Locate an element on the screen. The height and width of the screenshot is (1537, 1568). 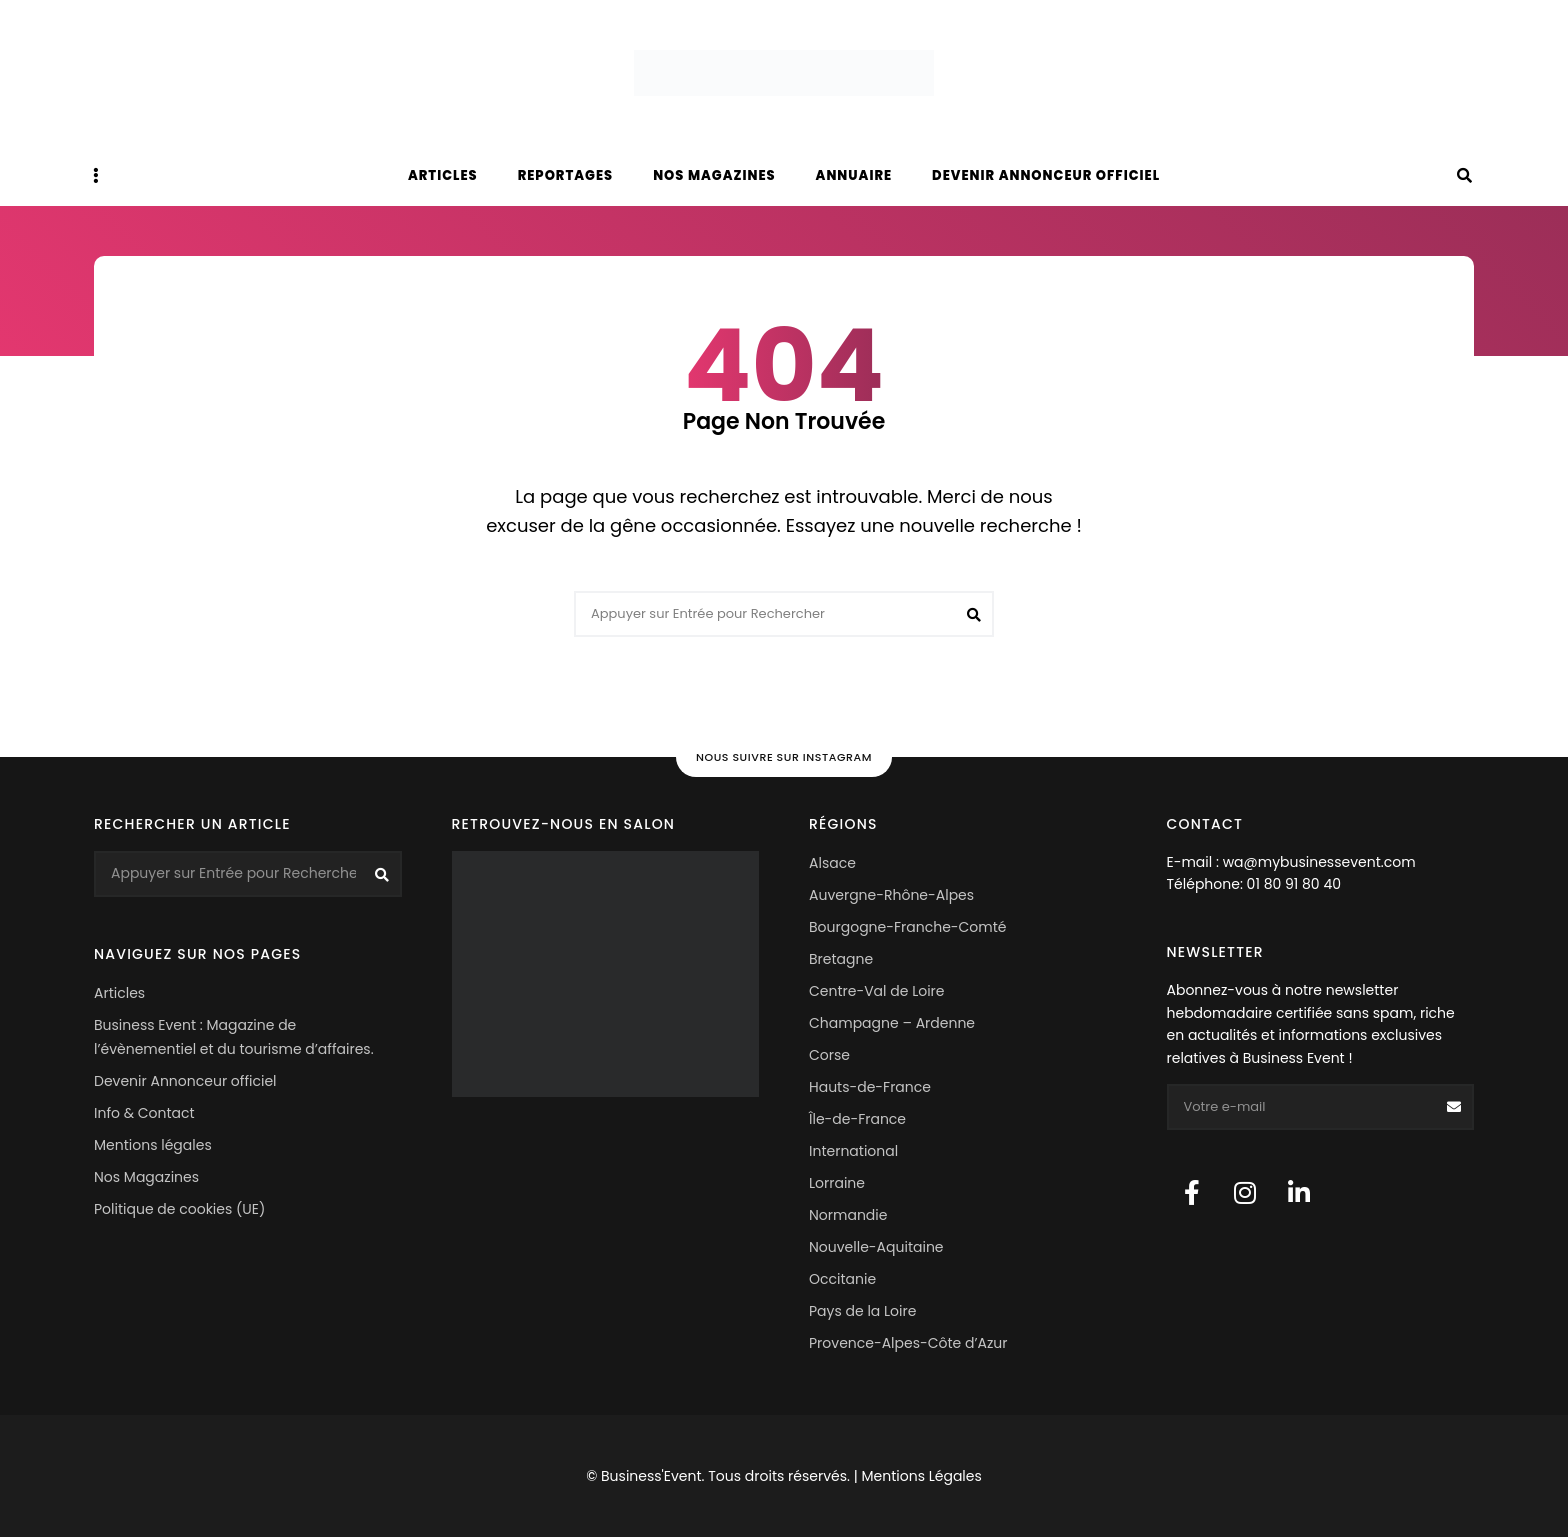
Île-de-France is located at coordinates (857, 1119).